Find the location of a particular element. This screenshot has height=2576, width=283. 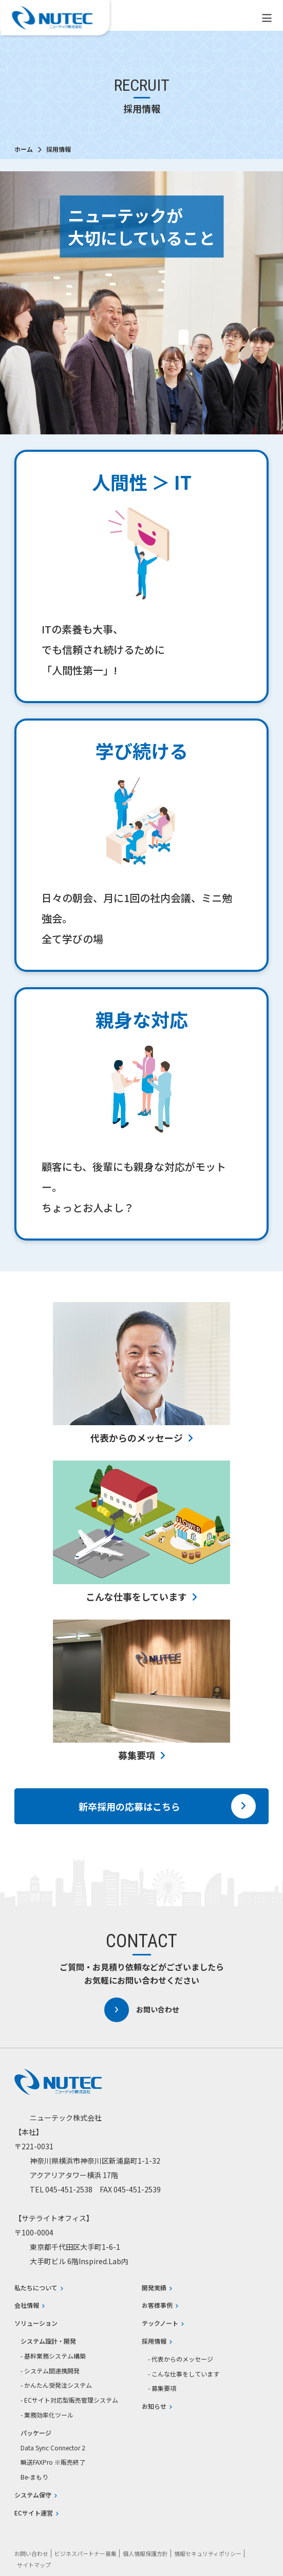

採用情報 is located at coordinates (157, 2341).